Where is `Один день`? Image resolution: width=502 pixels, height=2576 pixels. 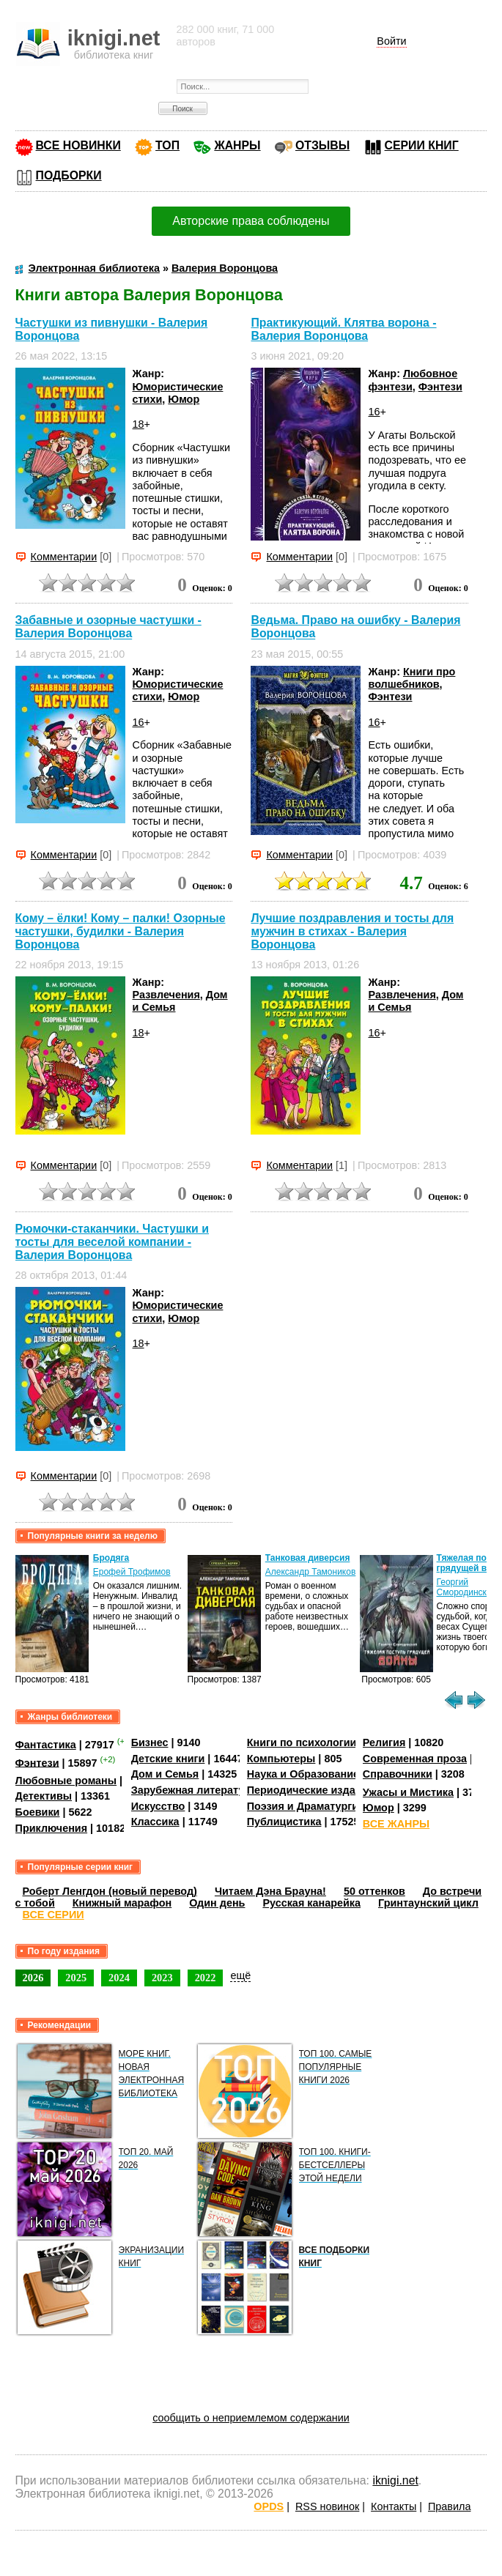
Один день is located at coordinates (217, 1903).